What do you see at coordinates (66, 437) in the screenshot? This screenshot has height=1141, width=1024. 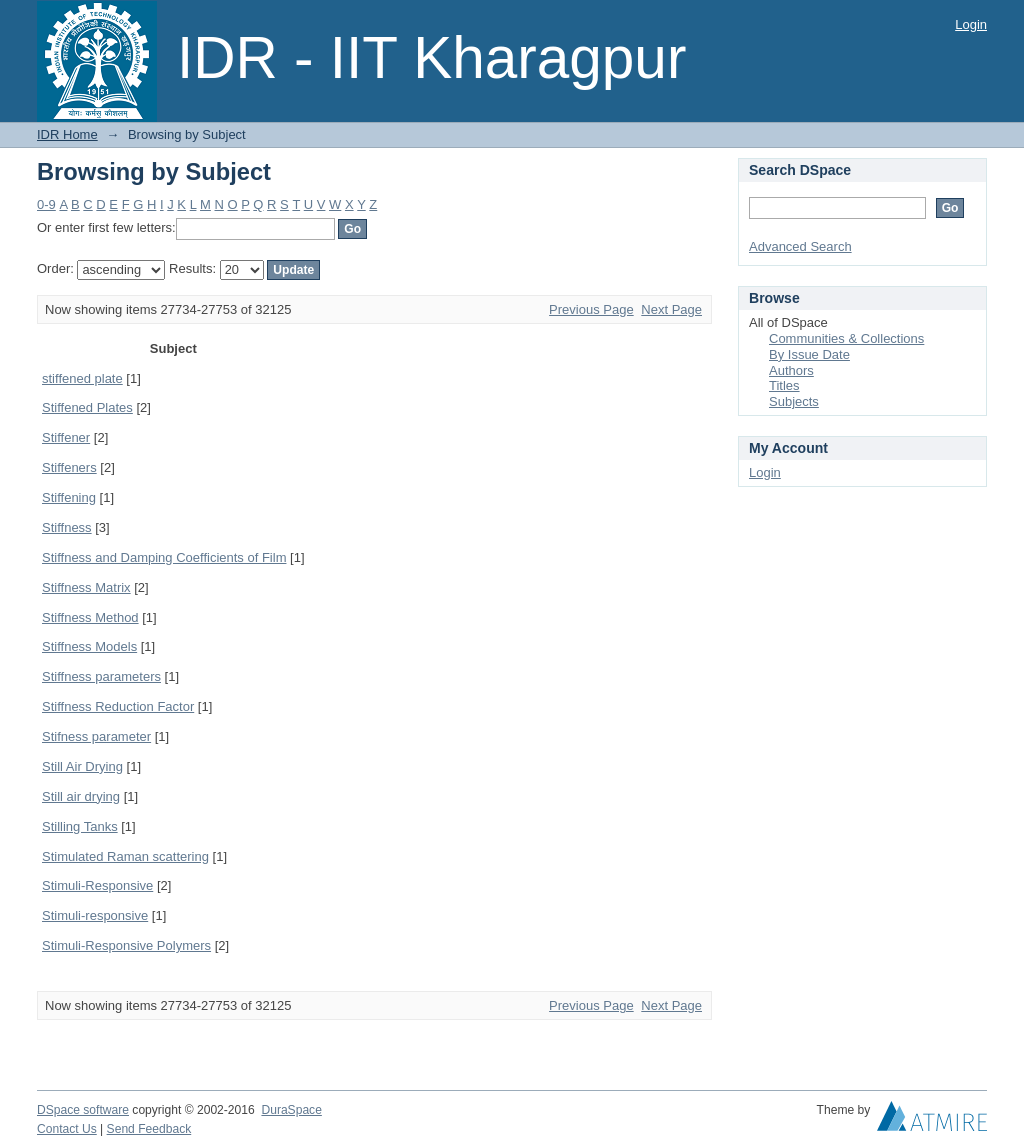 I see `Stiffener` at bounding box center [66, 437].